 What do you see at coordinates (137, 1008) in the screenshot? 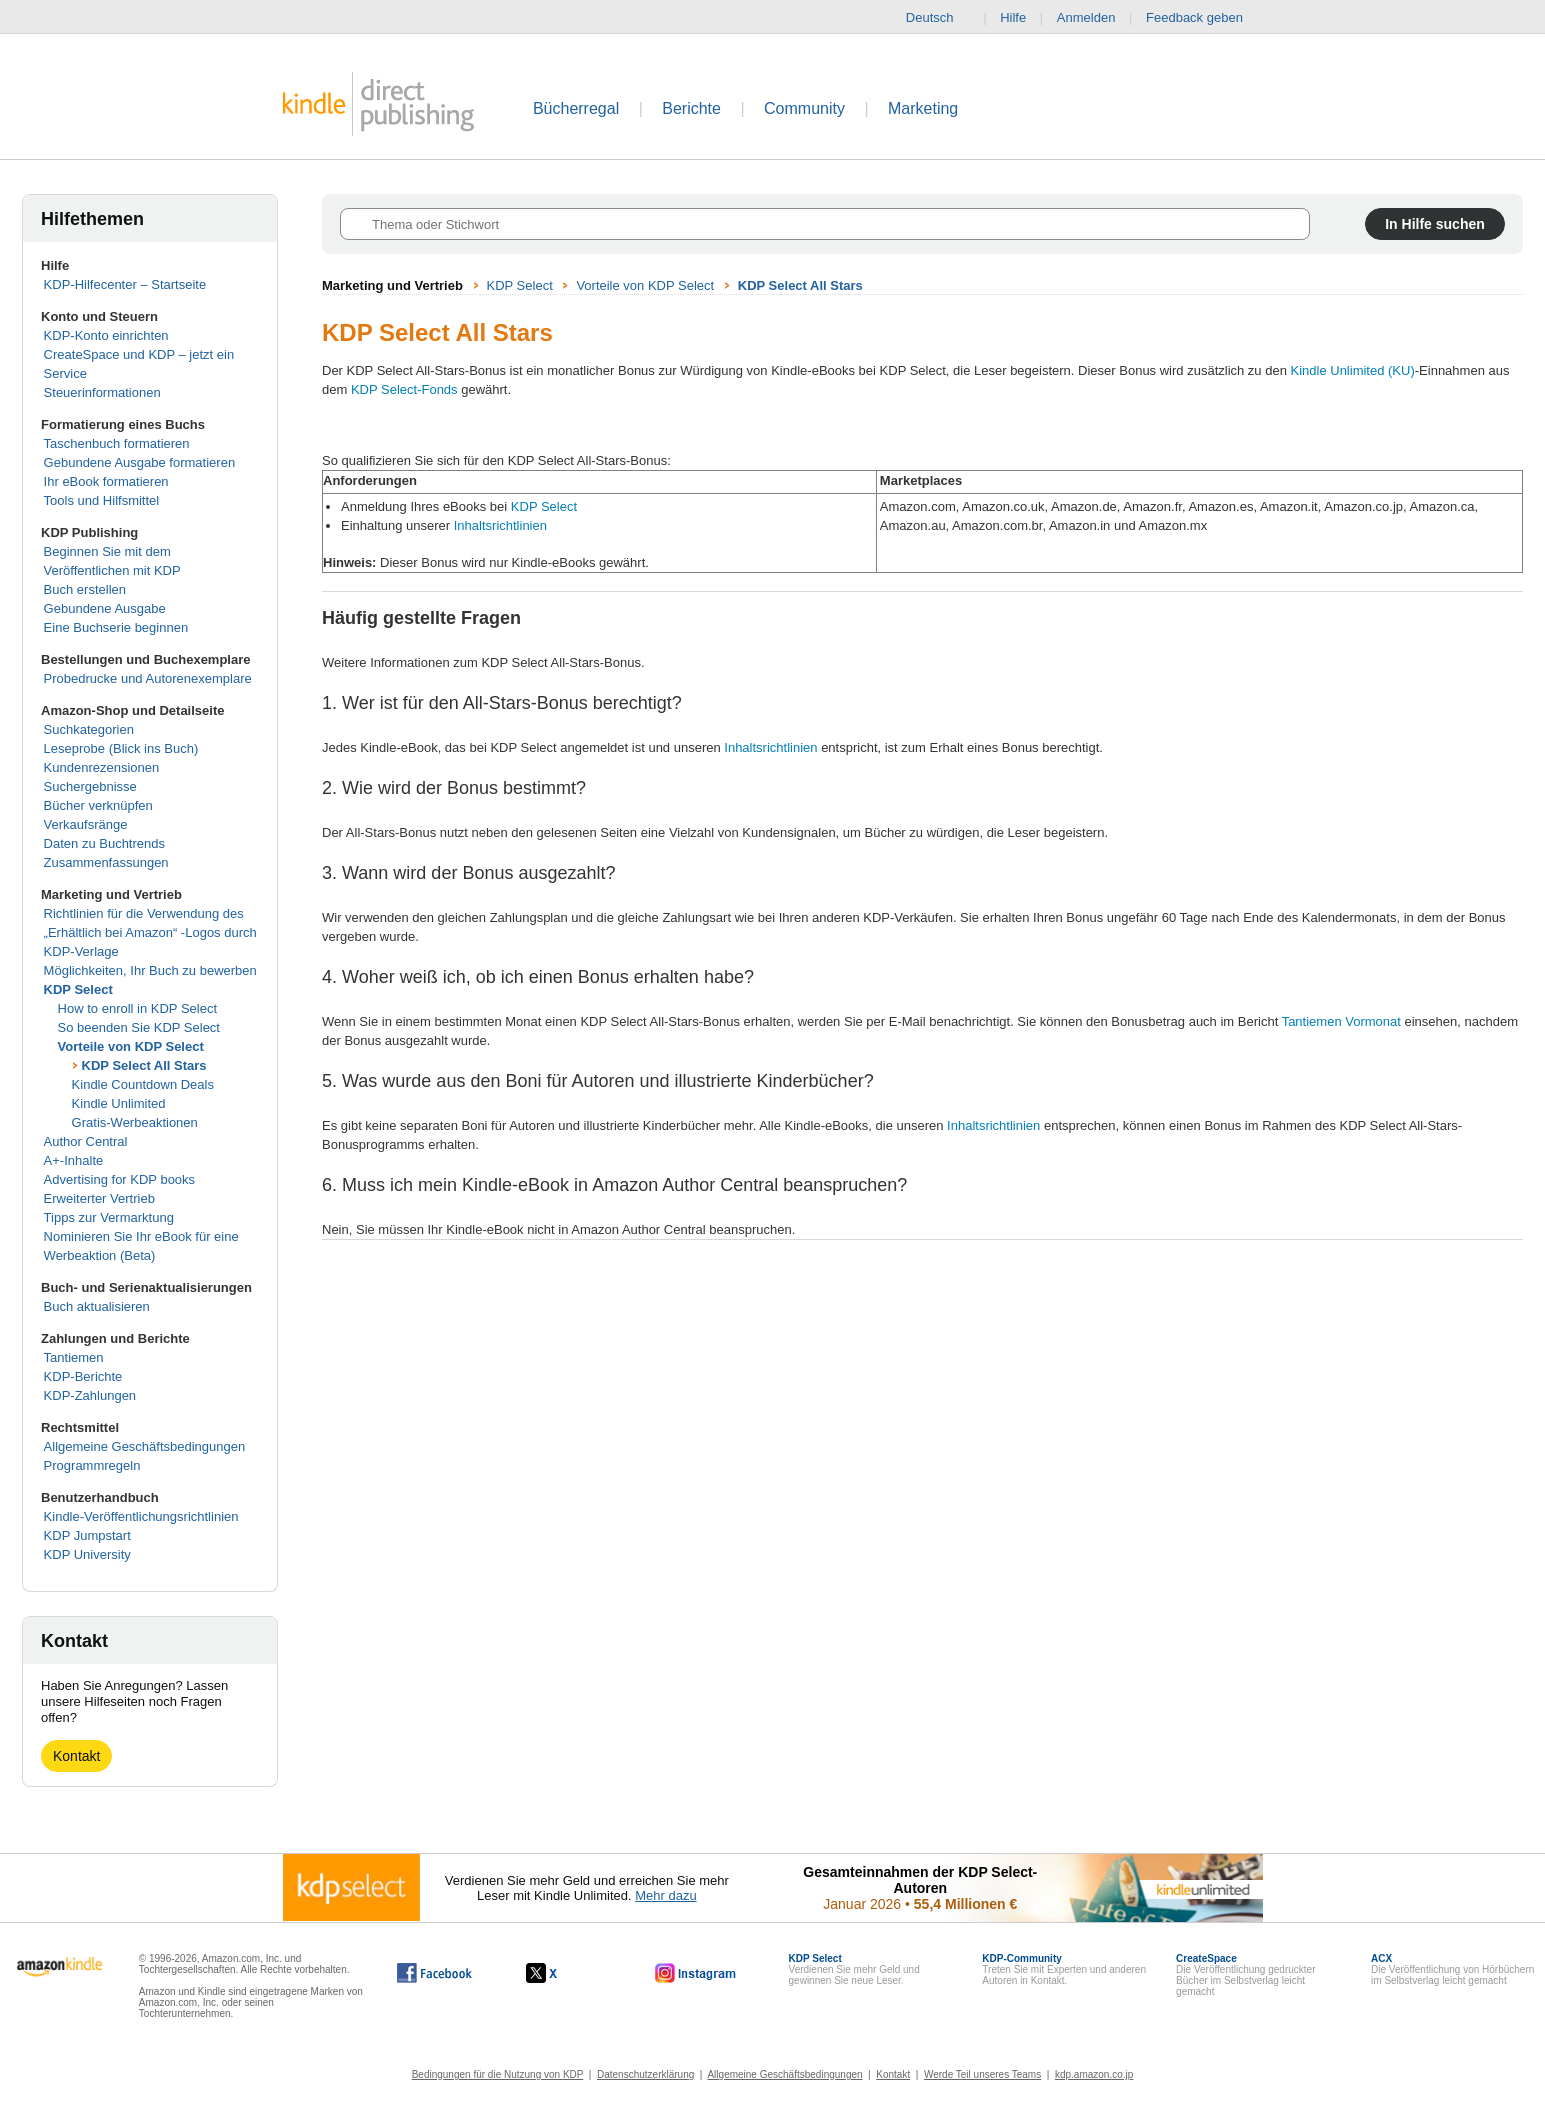
I see `How to enroll in KDP Select` at bounding box center [137, 1008].